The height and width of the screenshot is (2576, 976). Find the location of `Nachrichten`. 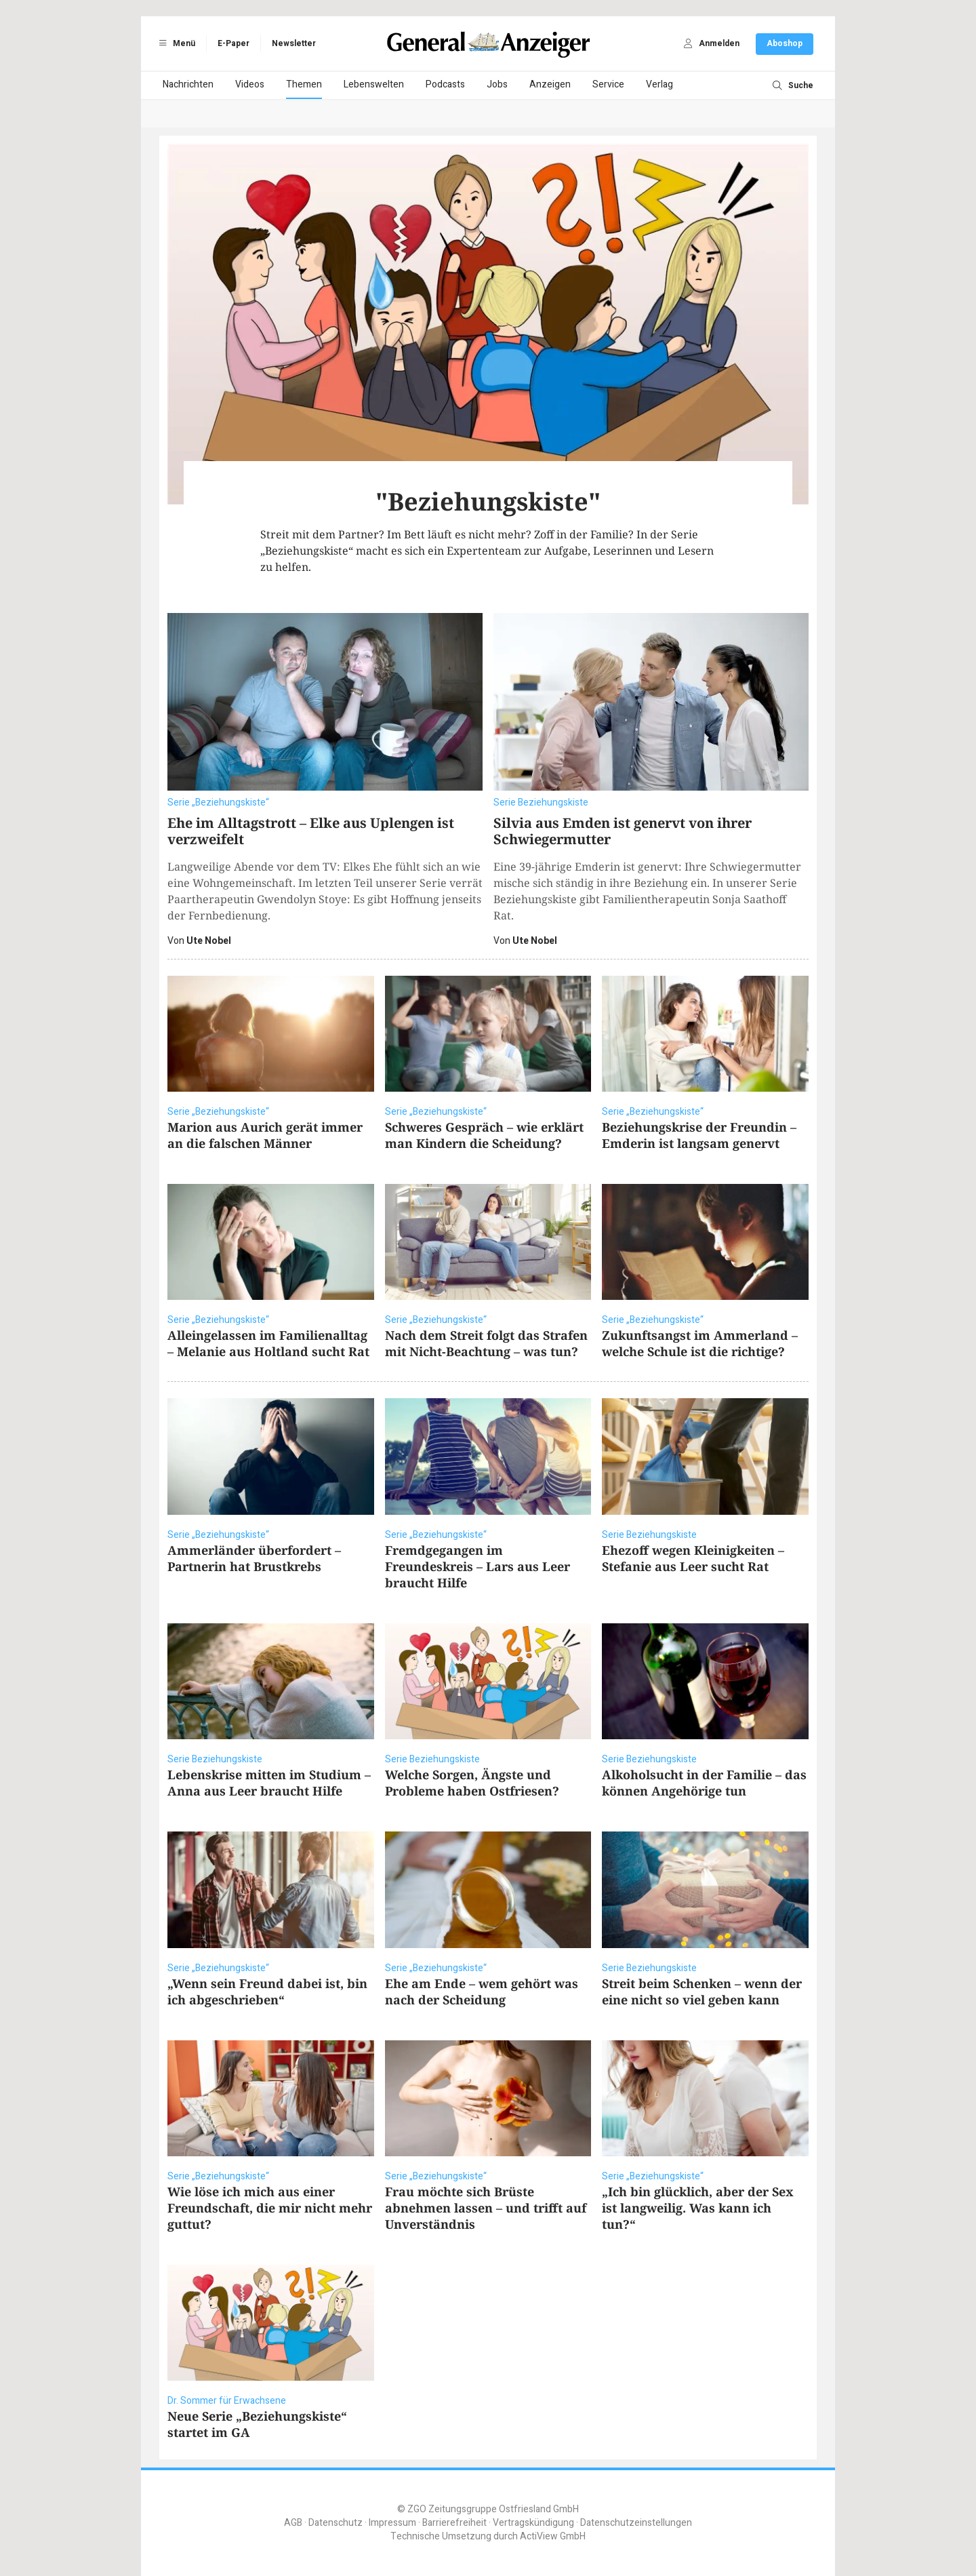

Nachrichten is located at coordinates (188, 84).